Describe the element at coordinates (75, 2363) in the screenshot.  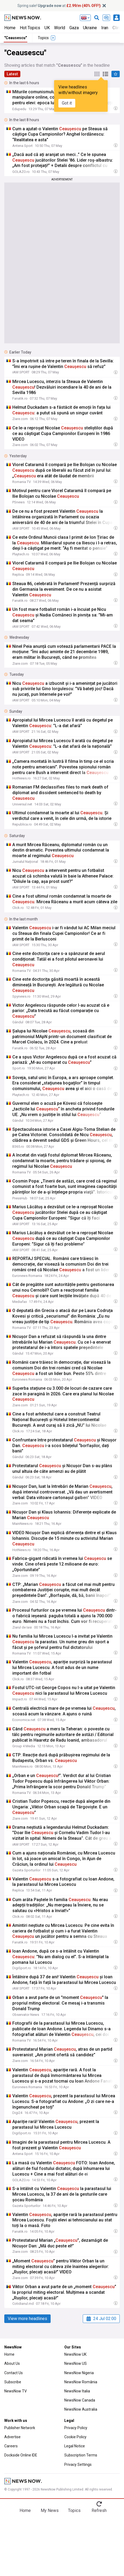
I see `NewsNow US` at that location.